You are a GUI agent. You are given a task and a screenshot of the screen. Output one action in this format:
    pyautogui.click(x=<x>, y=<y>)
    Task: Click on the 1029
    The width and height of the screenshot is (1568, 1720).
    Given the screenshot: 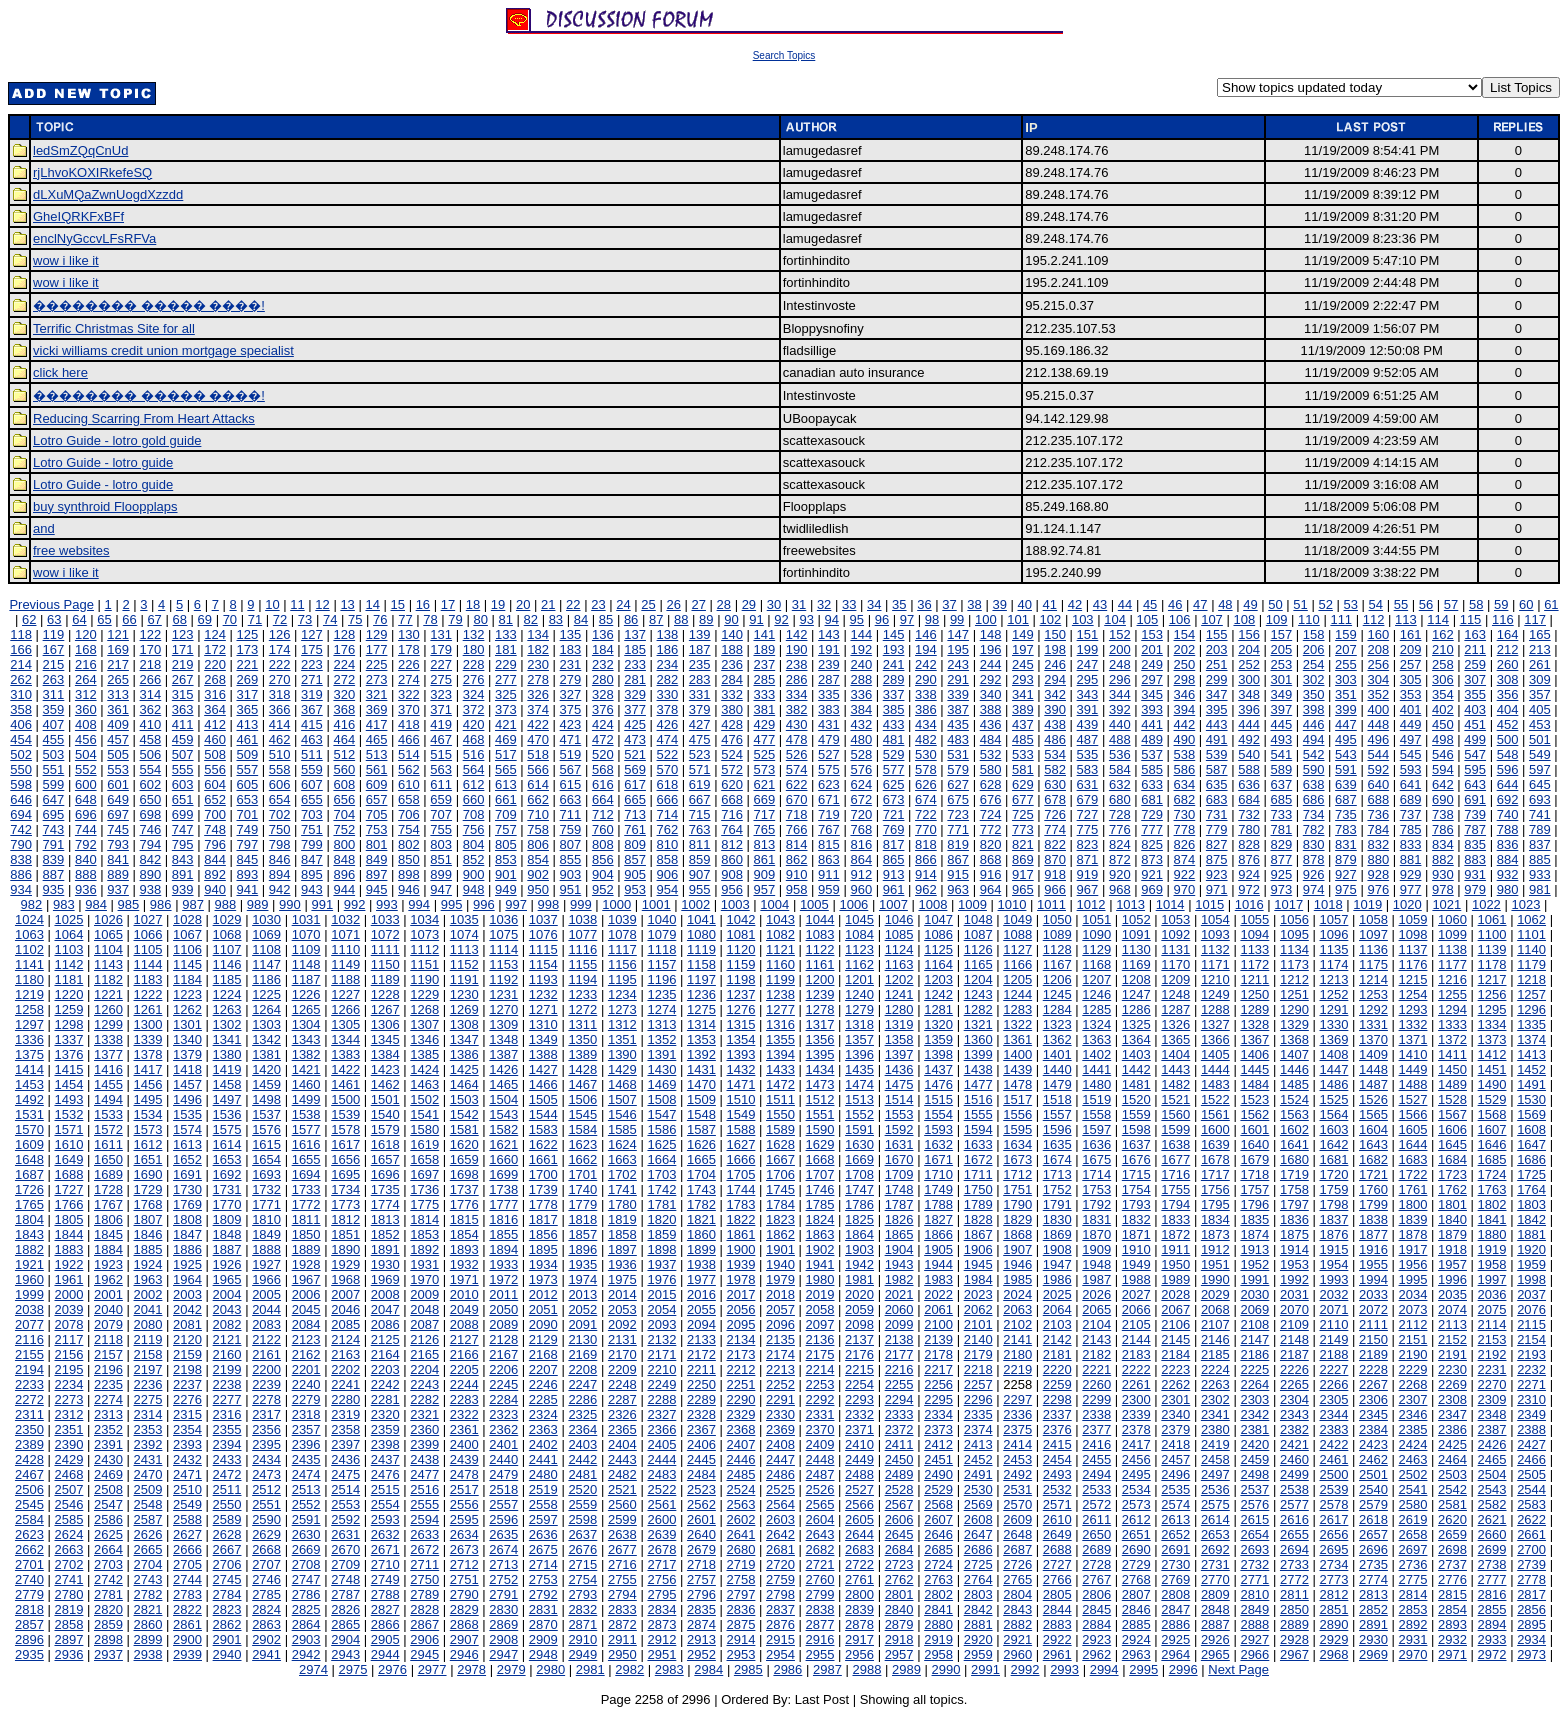 What is the action you would take?
    pyautogui.click(x=227, y=919)
    